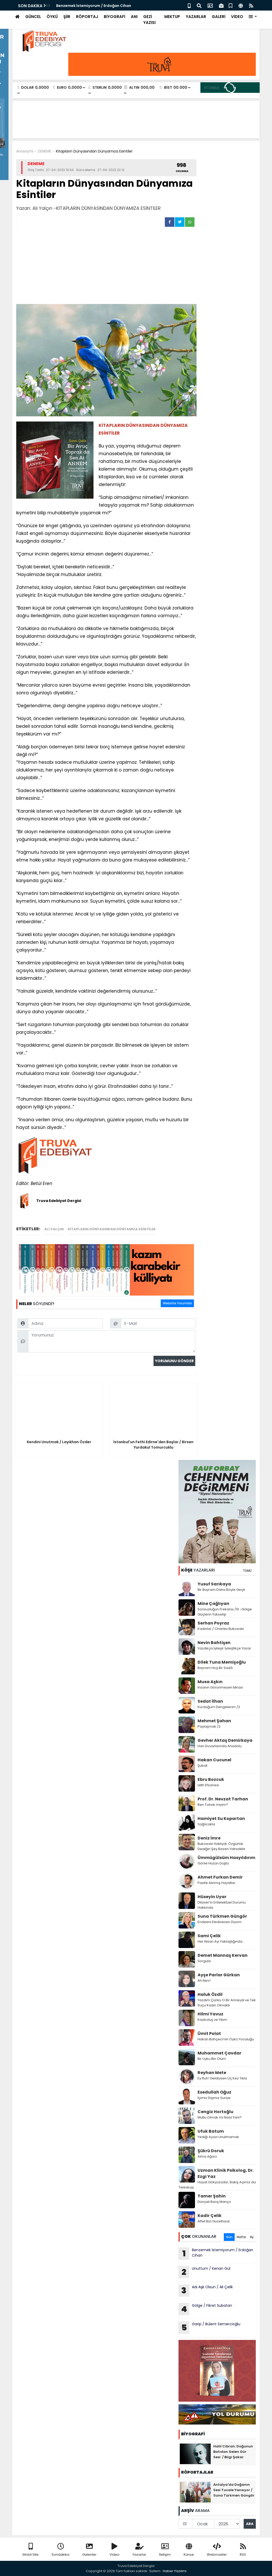  Describe the element at coordinates (233, 2490) in the screenshot. I see `Antalya'da Doğanın Sesi Tuvale Yansıyor / Suna Türkmen Güngör` at that location.